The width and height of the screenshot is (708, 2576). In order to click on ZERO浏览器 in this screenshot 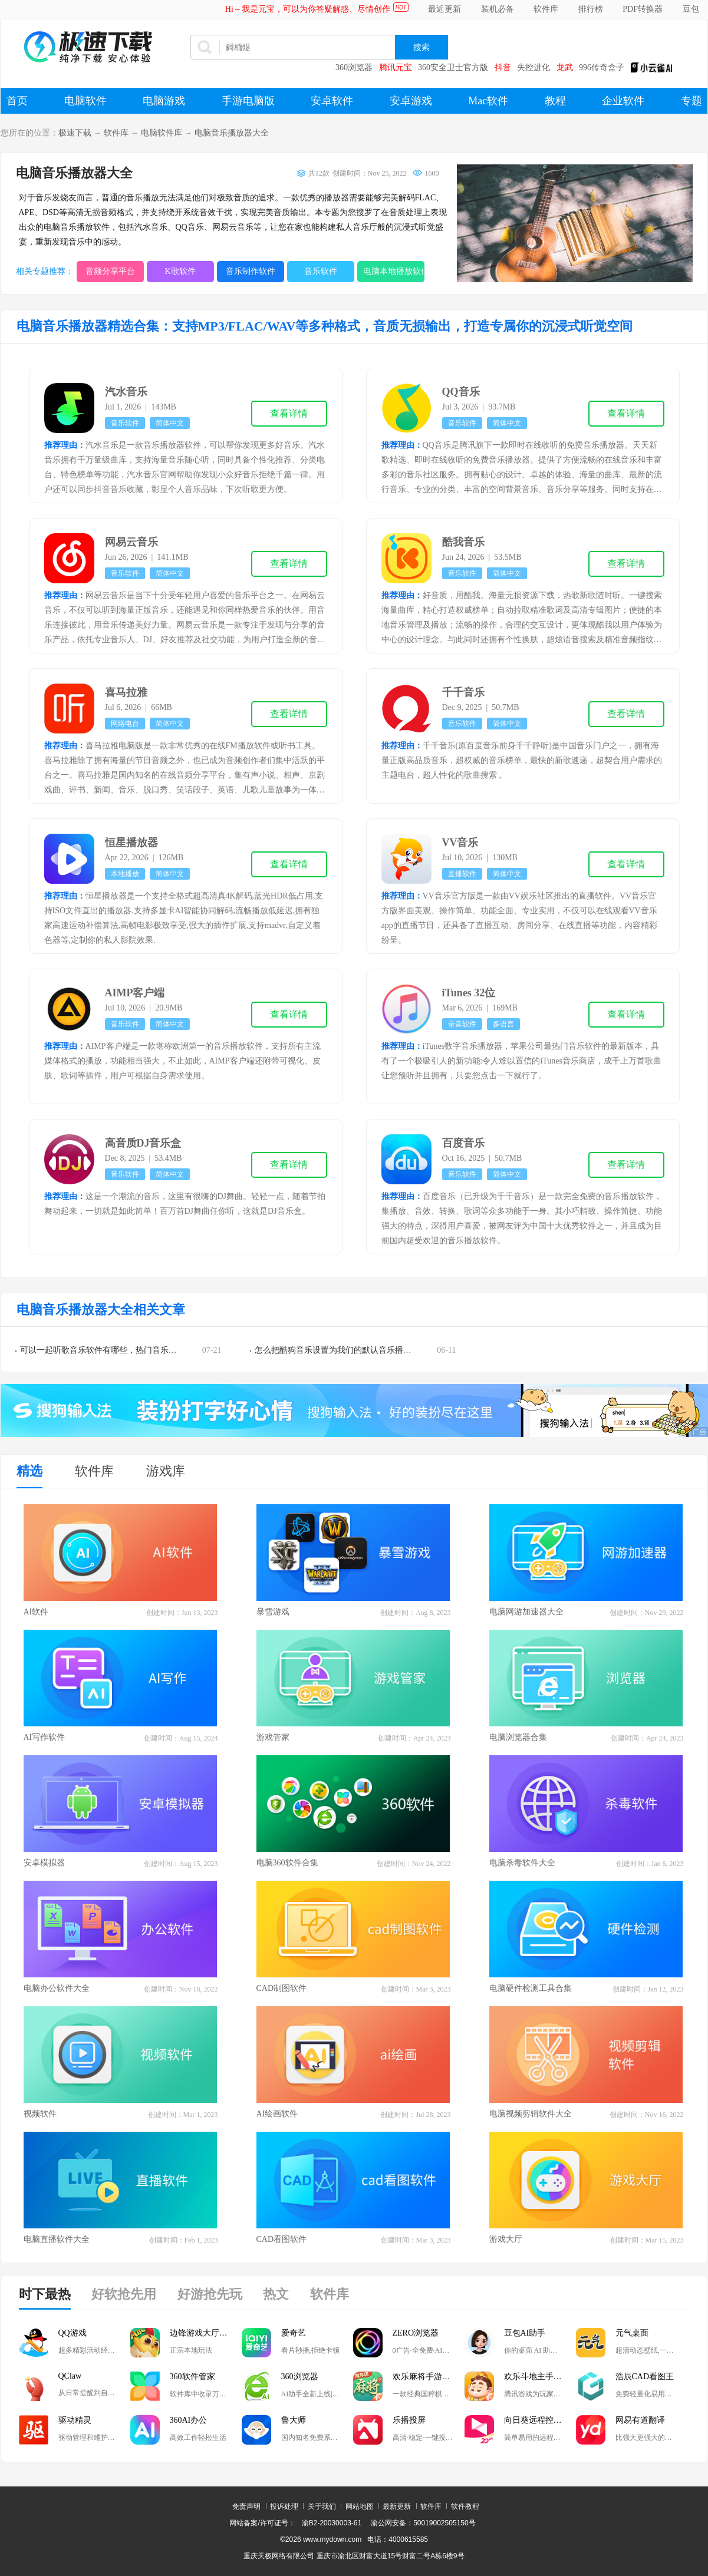, I will do `click(416, 2333)`.